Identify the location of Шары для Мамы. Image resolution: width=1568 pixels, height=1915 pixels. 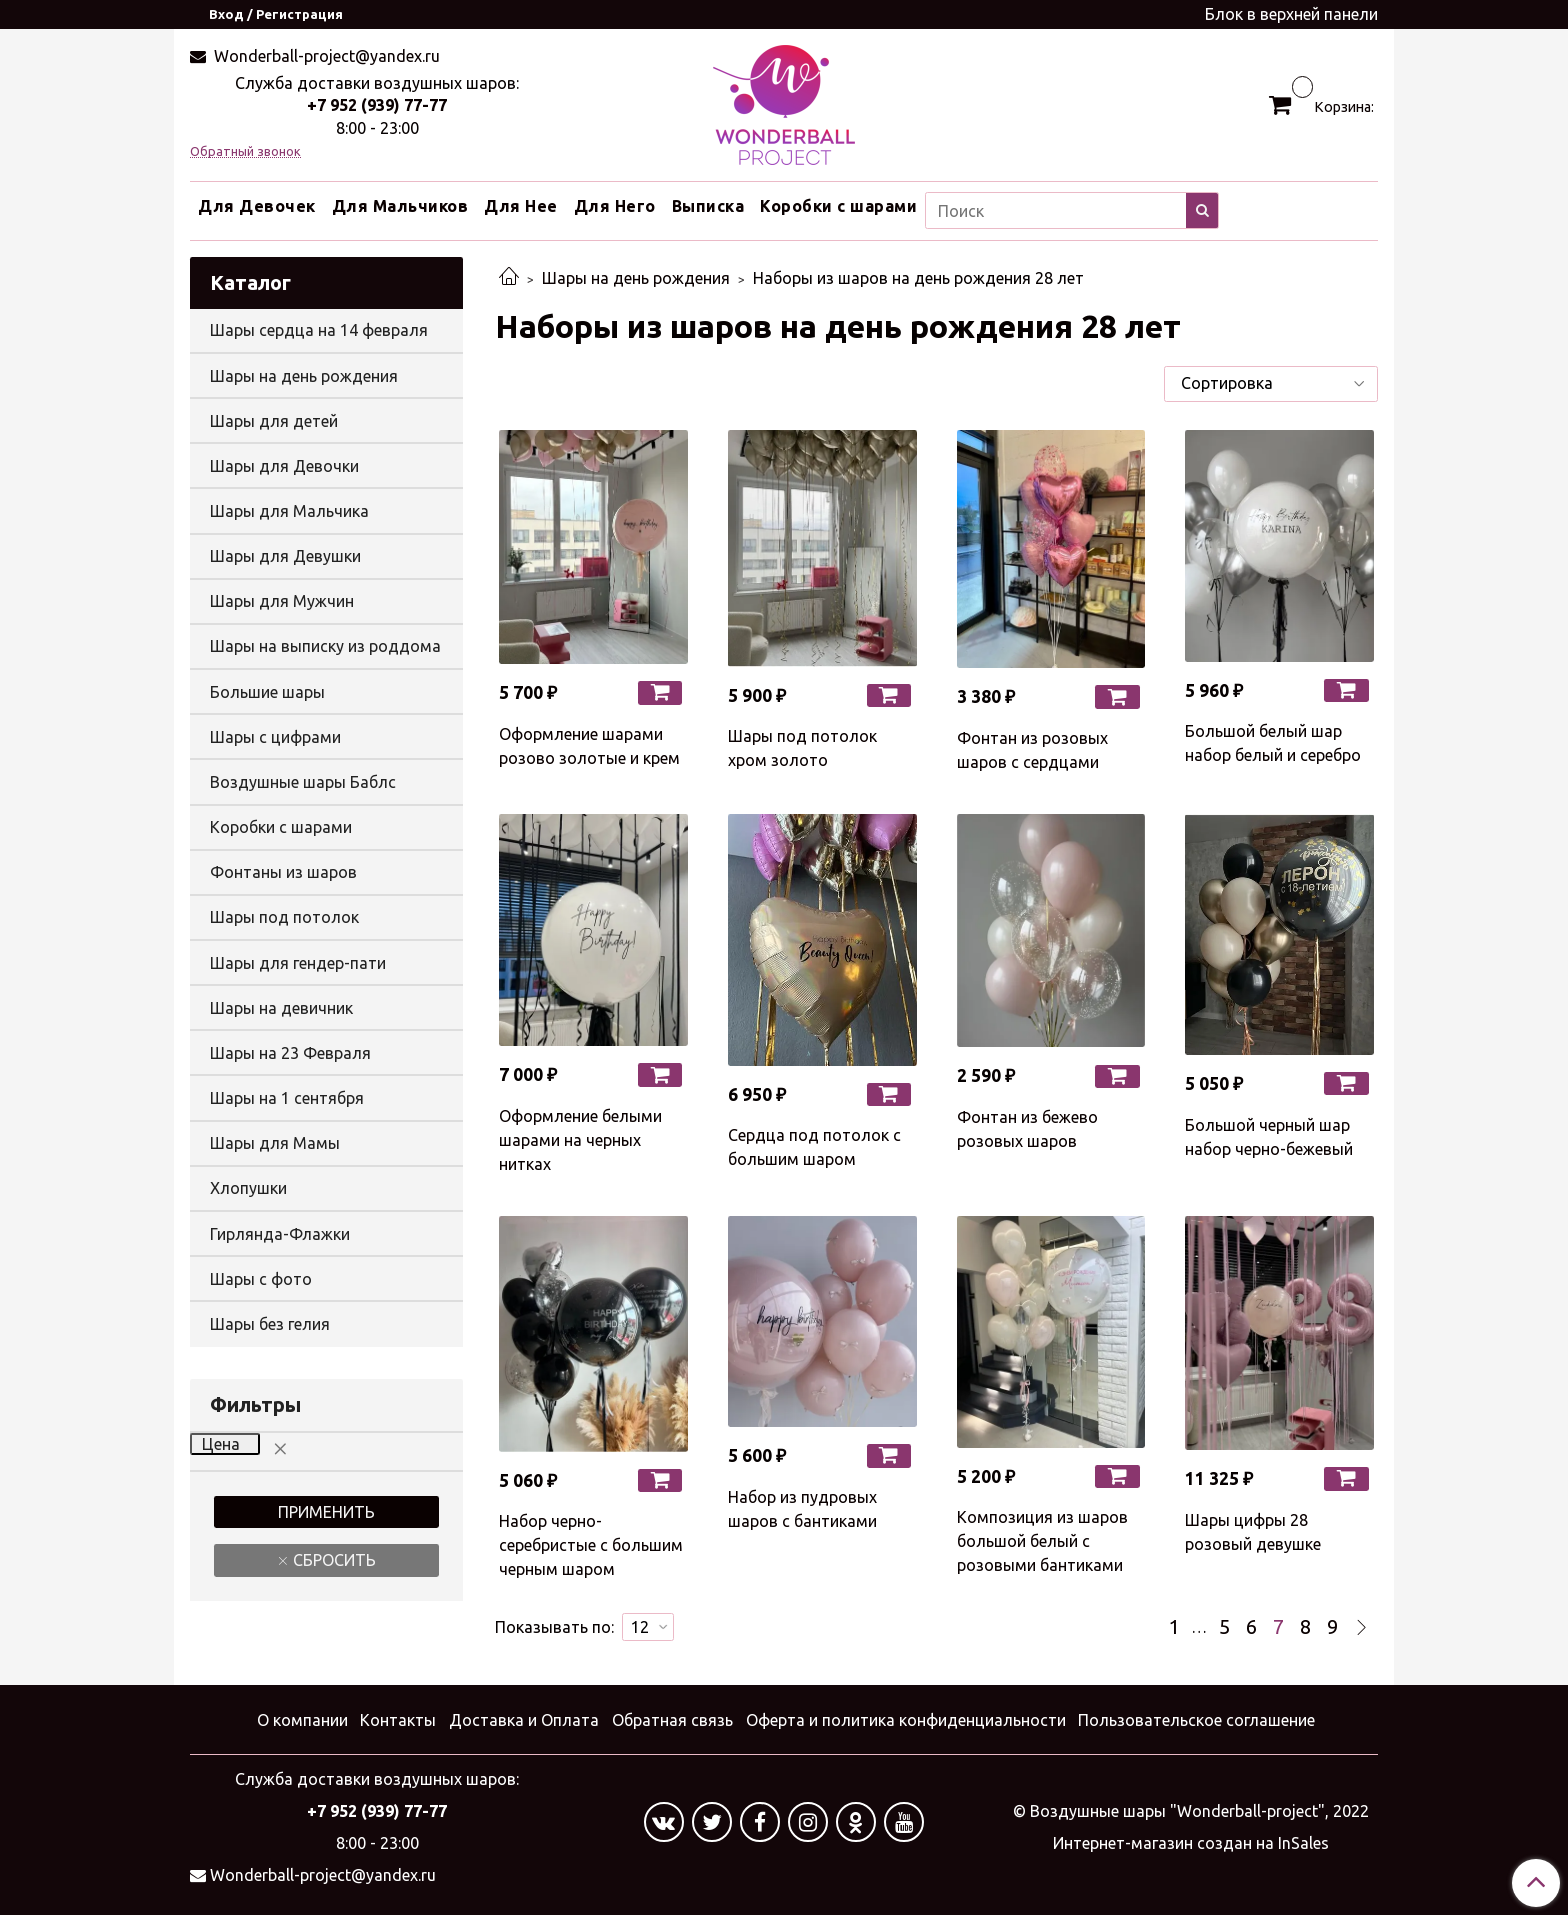
(275, 1143).